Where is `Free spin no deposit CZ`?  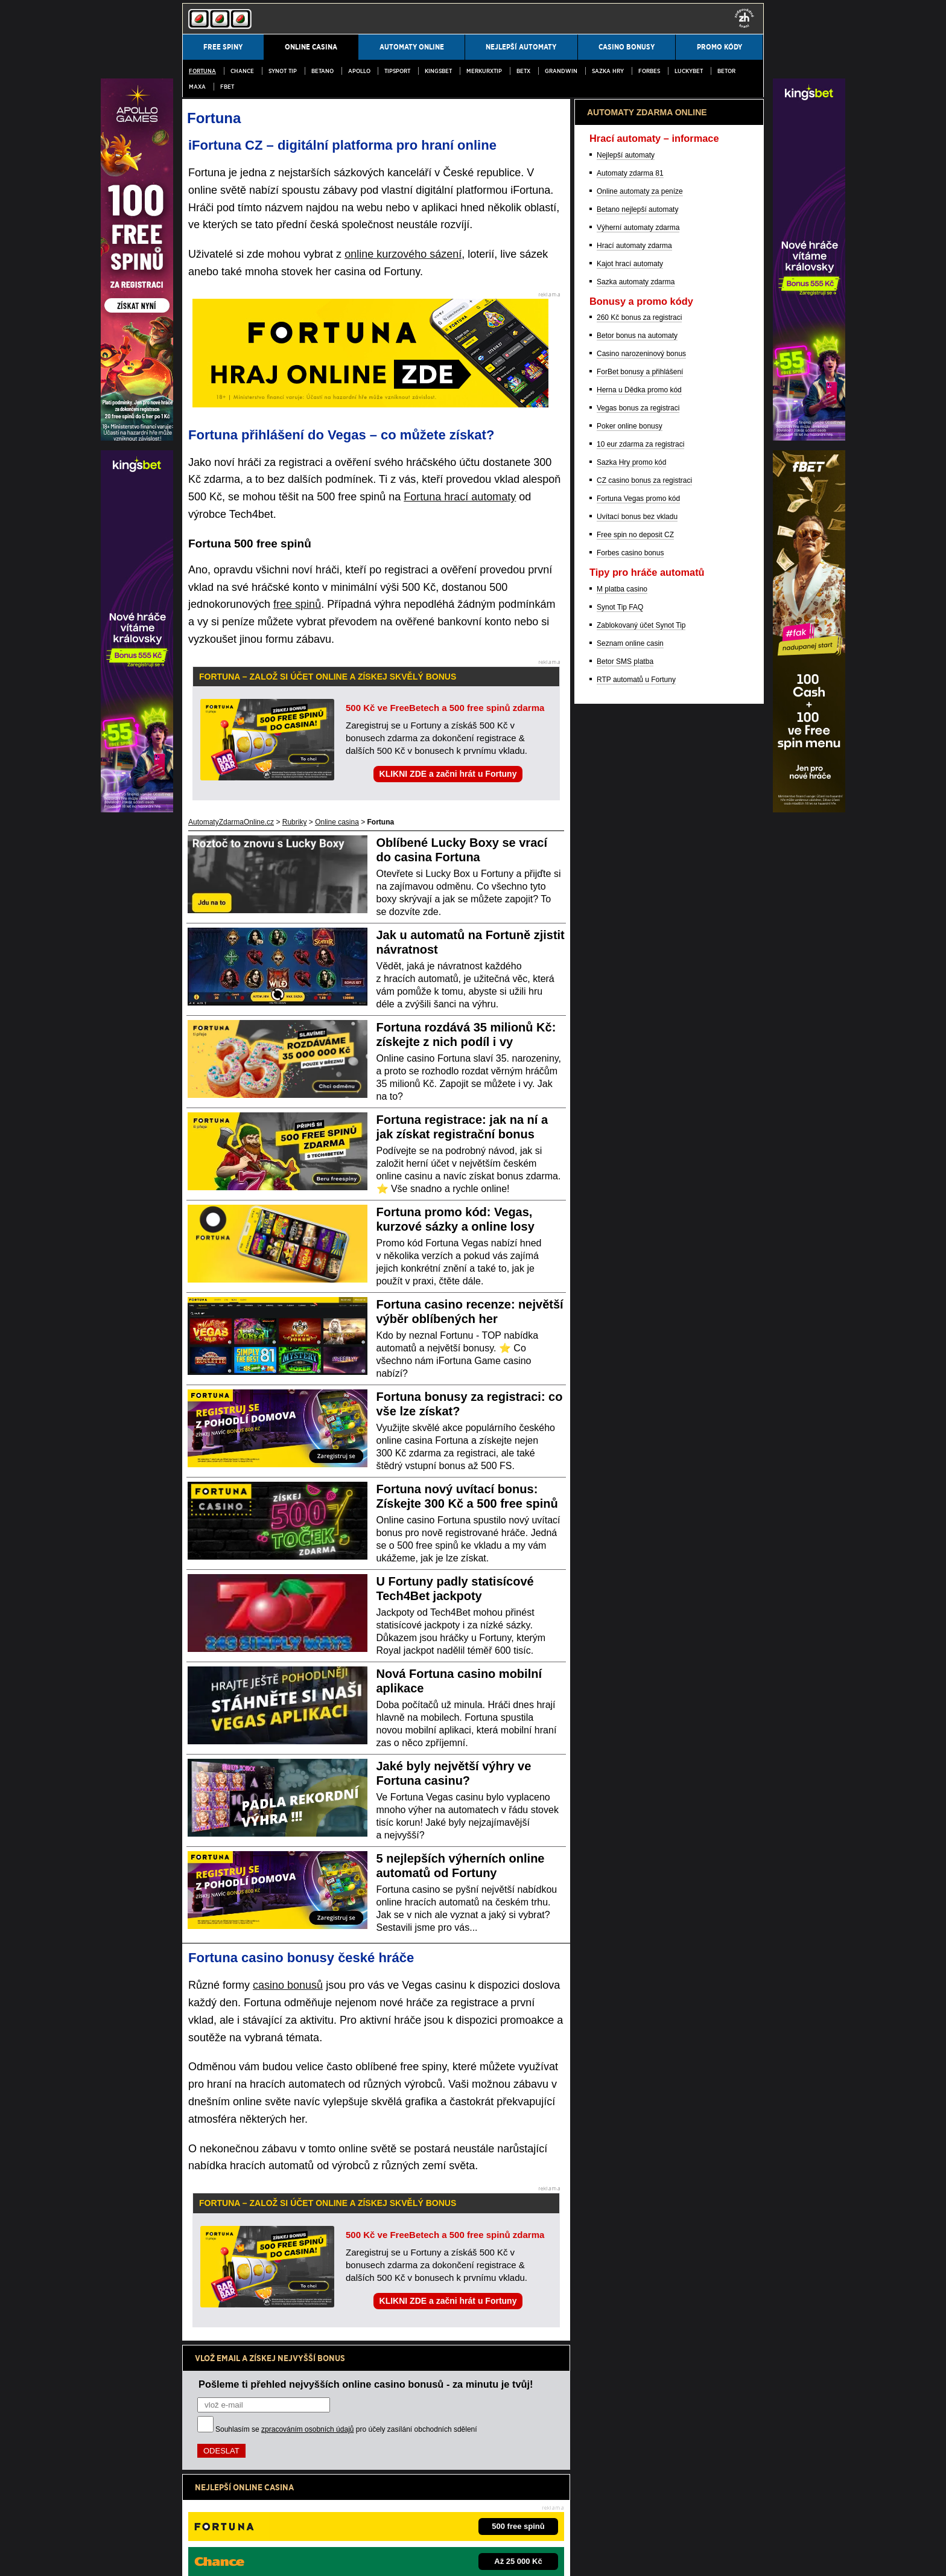
Free spin no deposit CZ is located at coordinates (635, 1166).